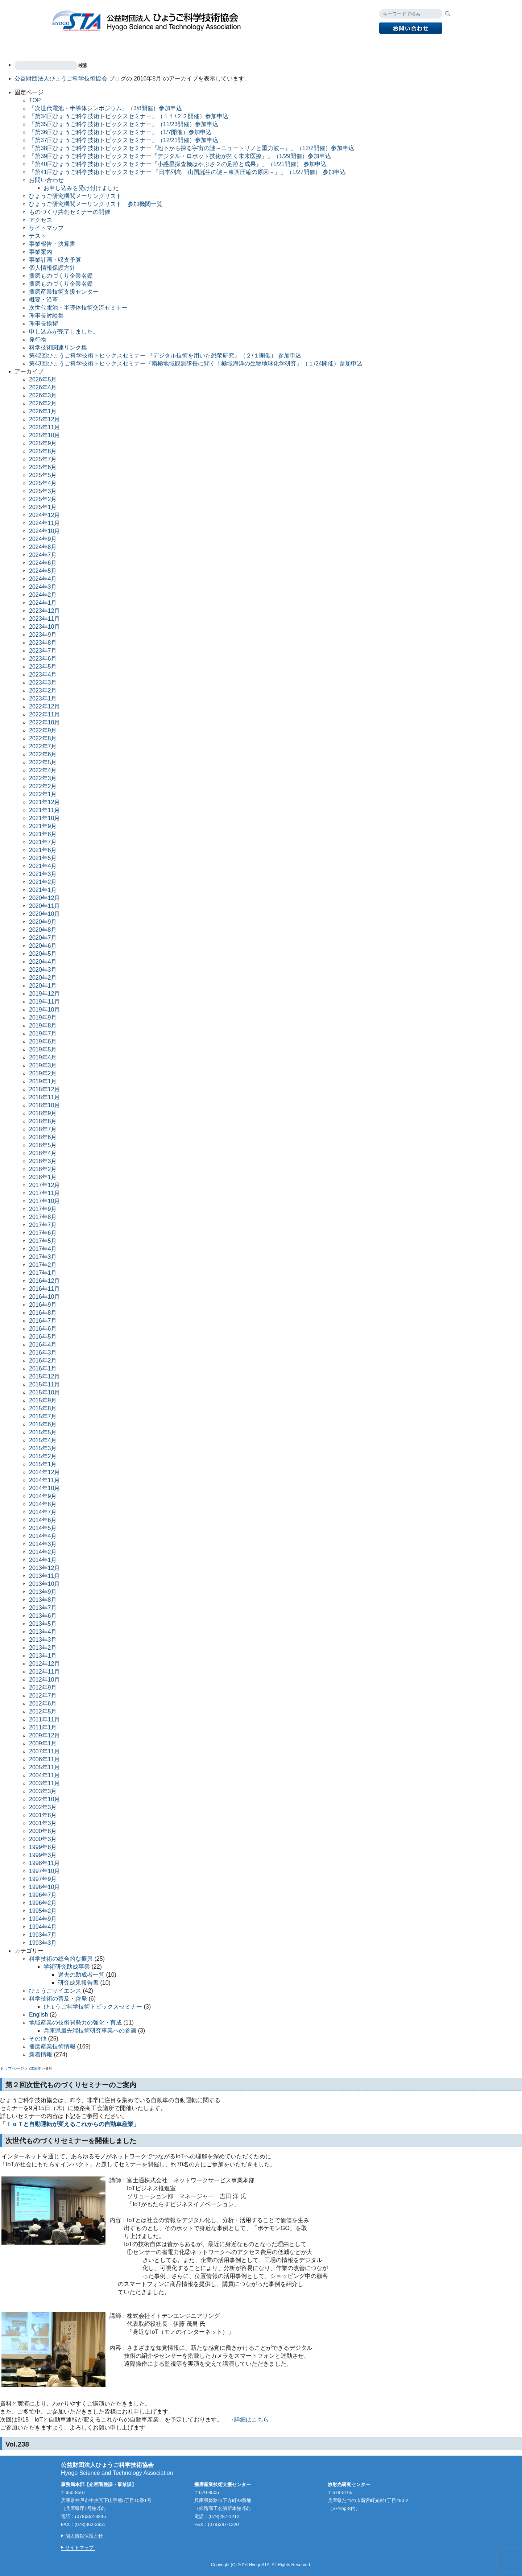 Image resolution: width=522 pixels, height=2576 pixels. What do you see at coordinates (43, 1632) in the screenshot?
I see `2013年4月` at bounding box center [43, 1632].